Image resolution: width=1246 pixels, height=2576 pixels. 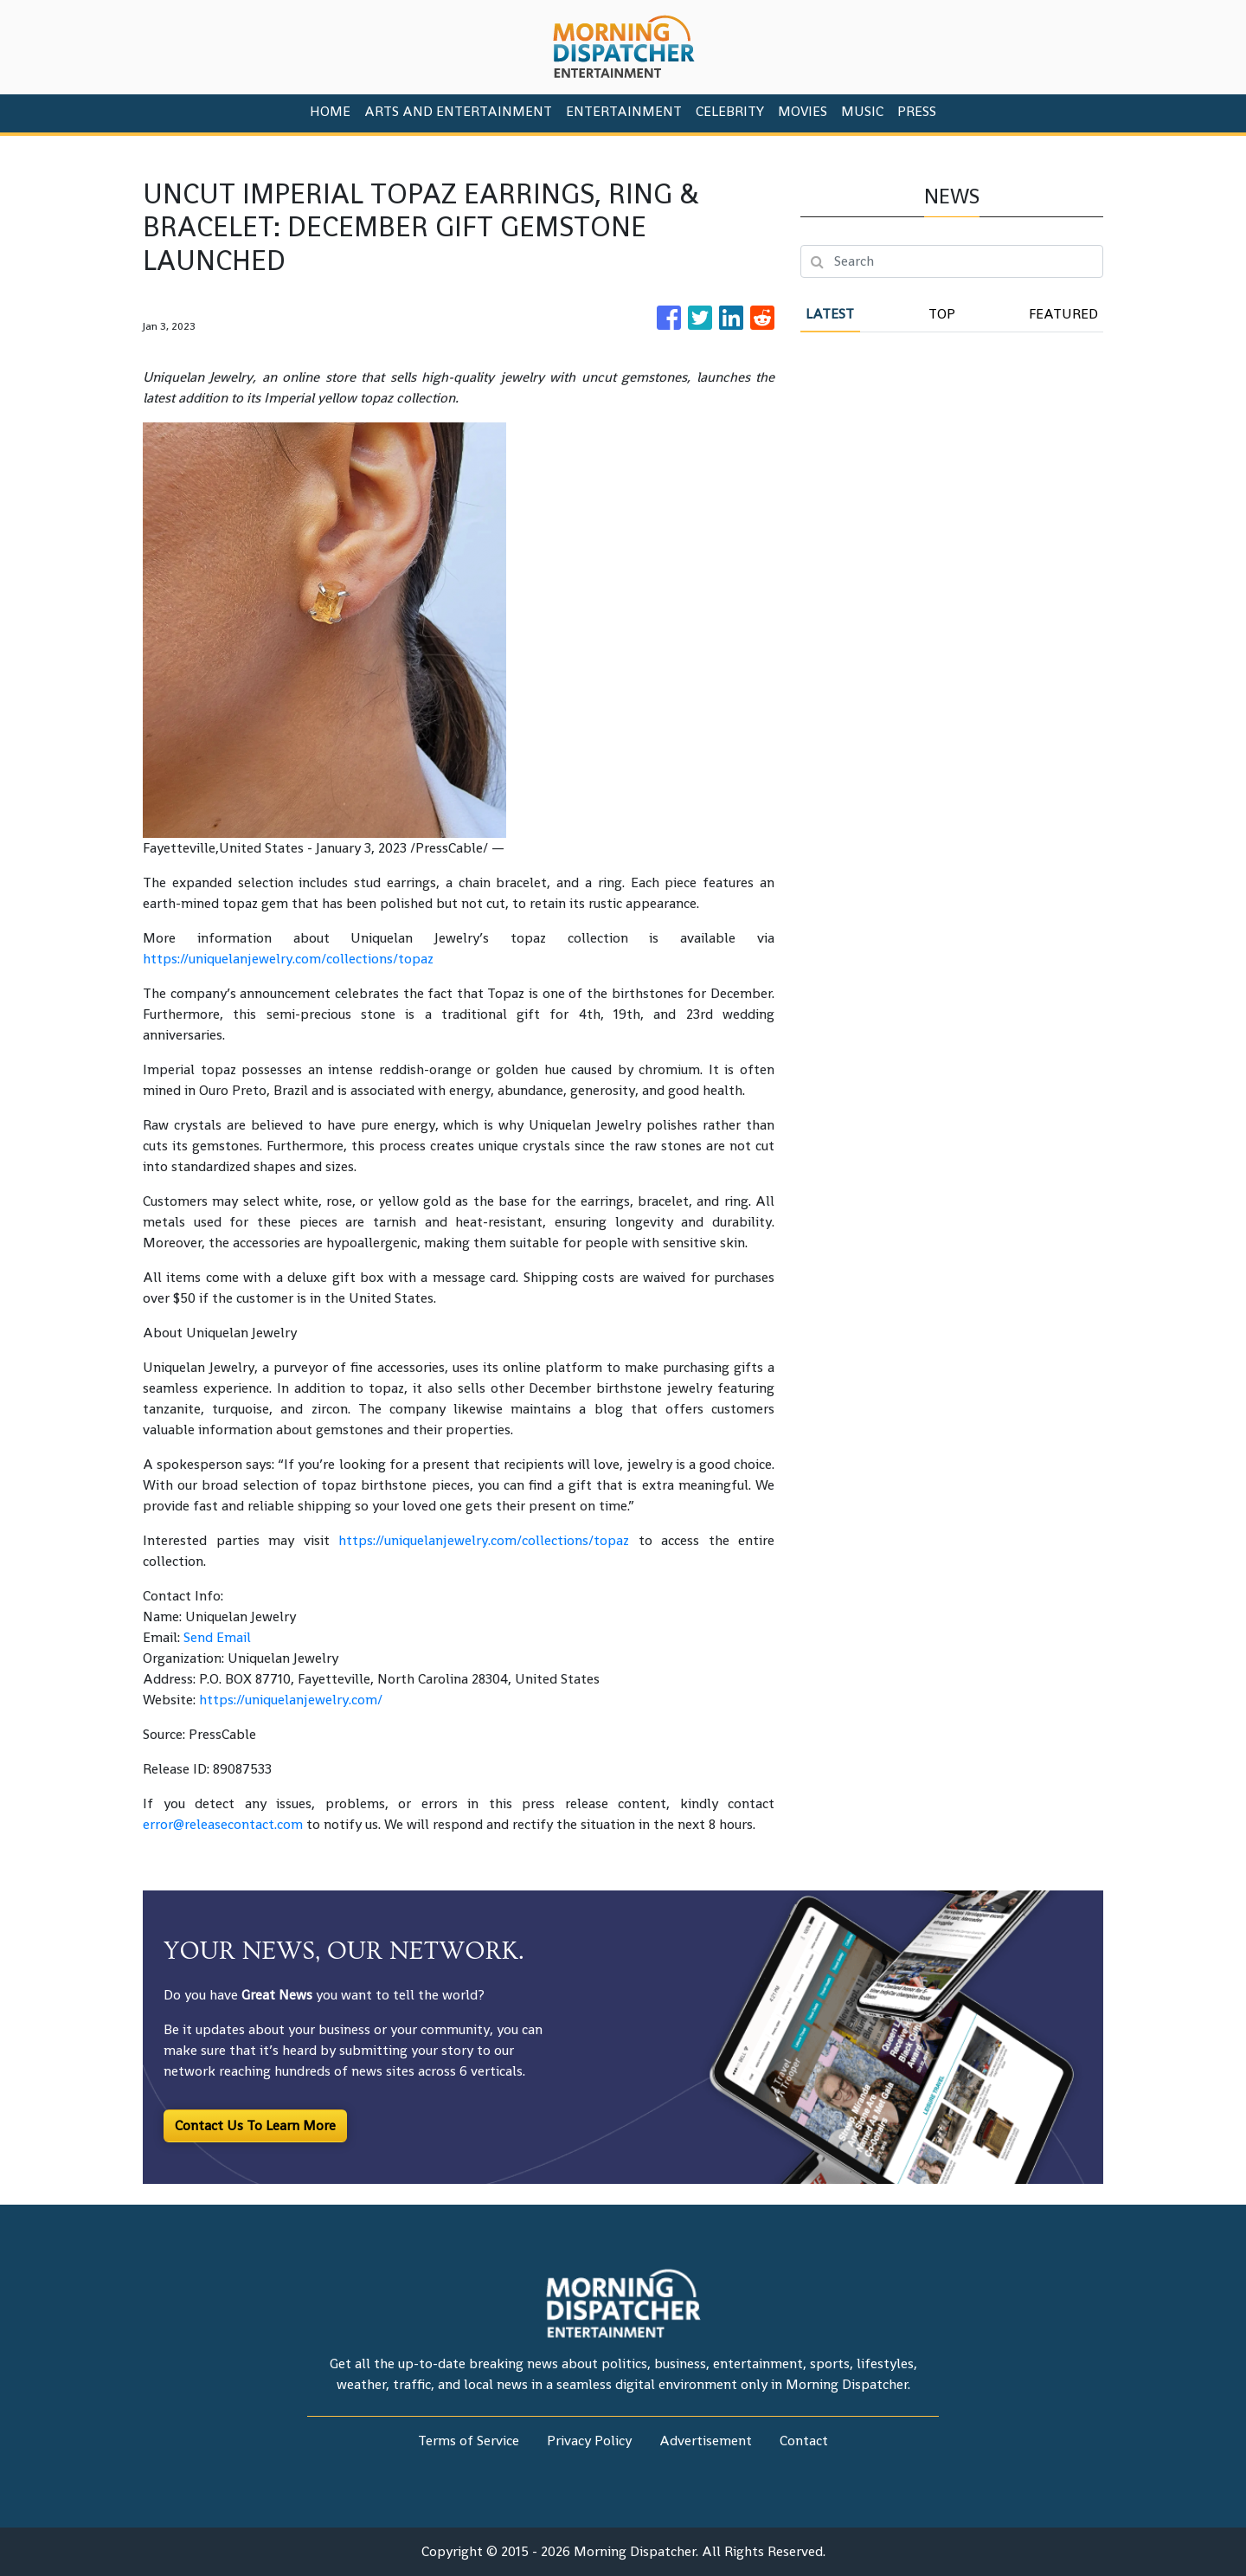 I want to click on Latest [tab], so click(x=830, y=314).